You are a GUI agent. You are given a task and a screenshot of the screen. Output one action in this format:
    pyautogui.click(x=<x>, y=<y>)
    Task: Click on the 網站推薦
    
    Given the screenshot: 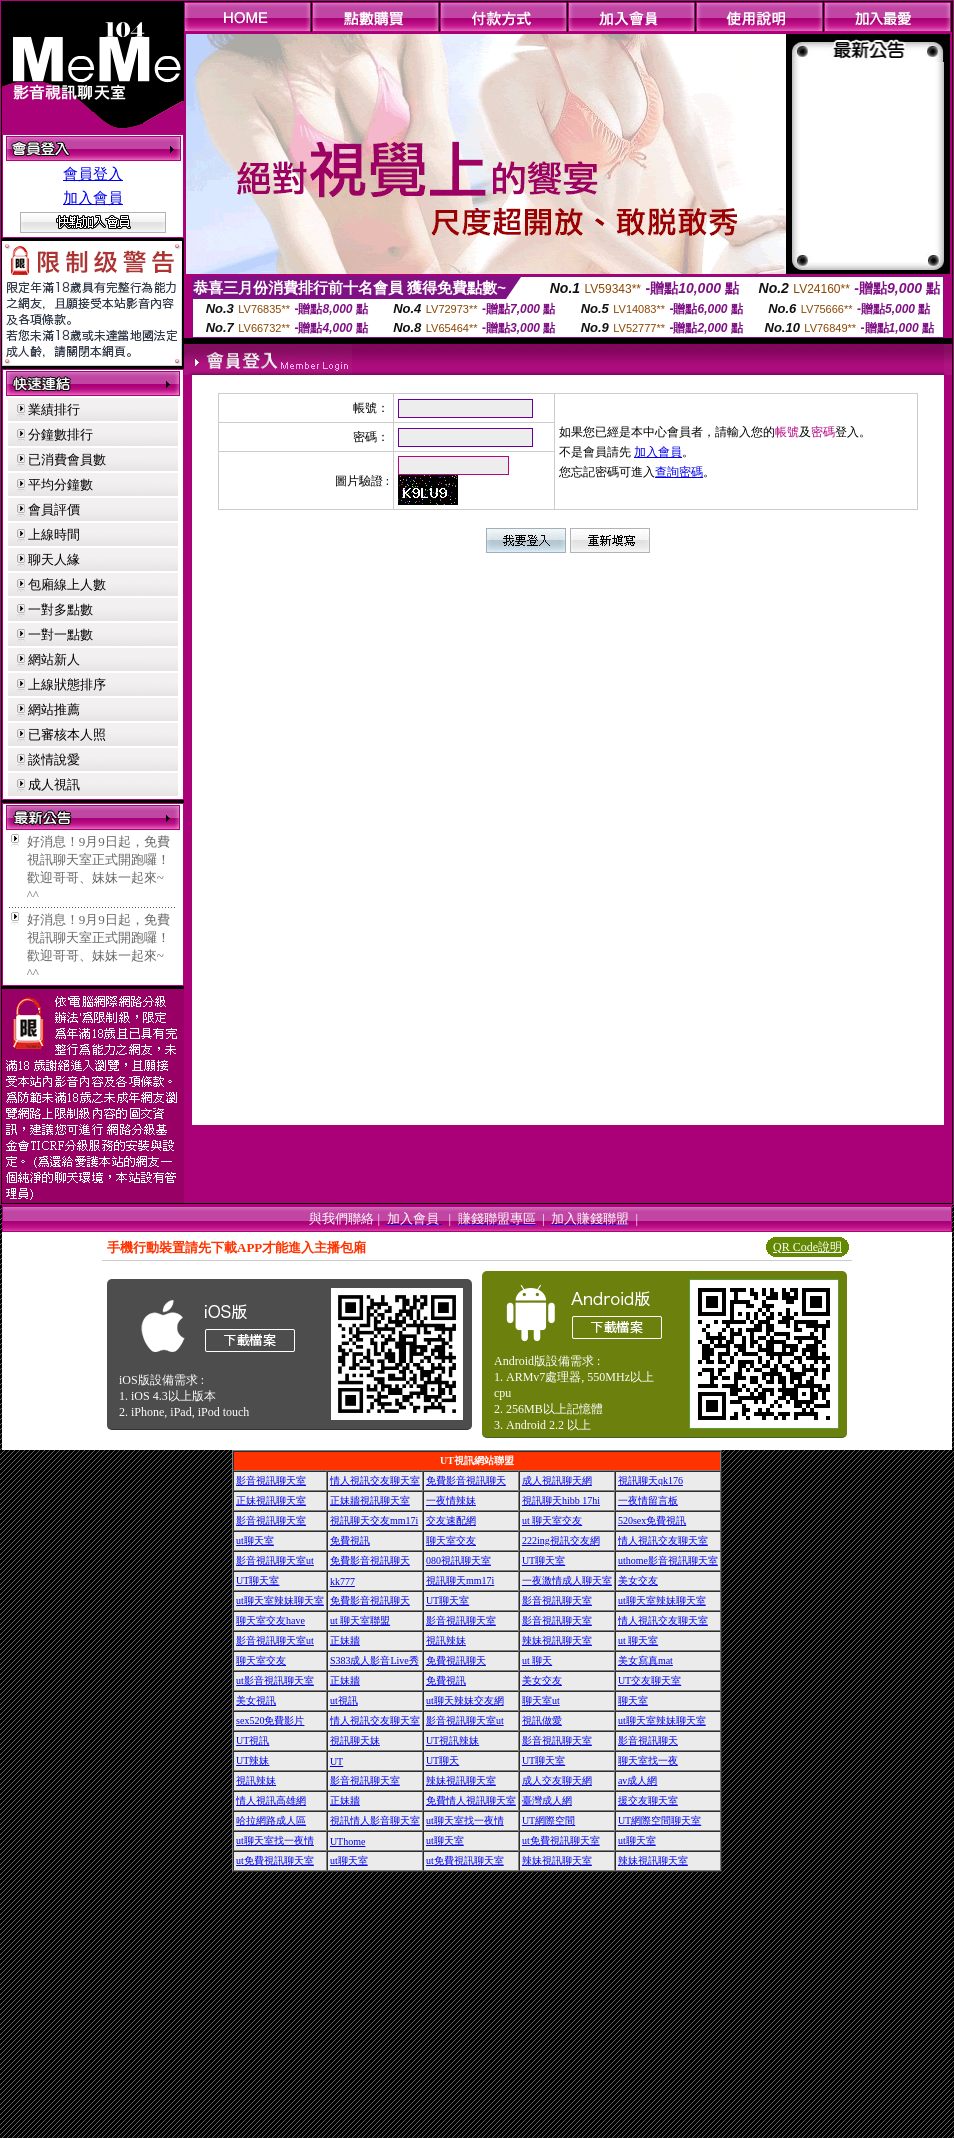 What is the action you would take?
    pyautogui.click(x=54, y=709)
    